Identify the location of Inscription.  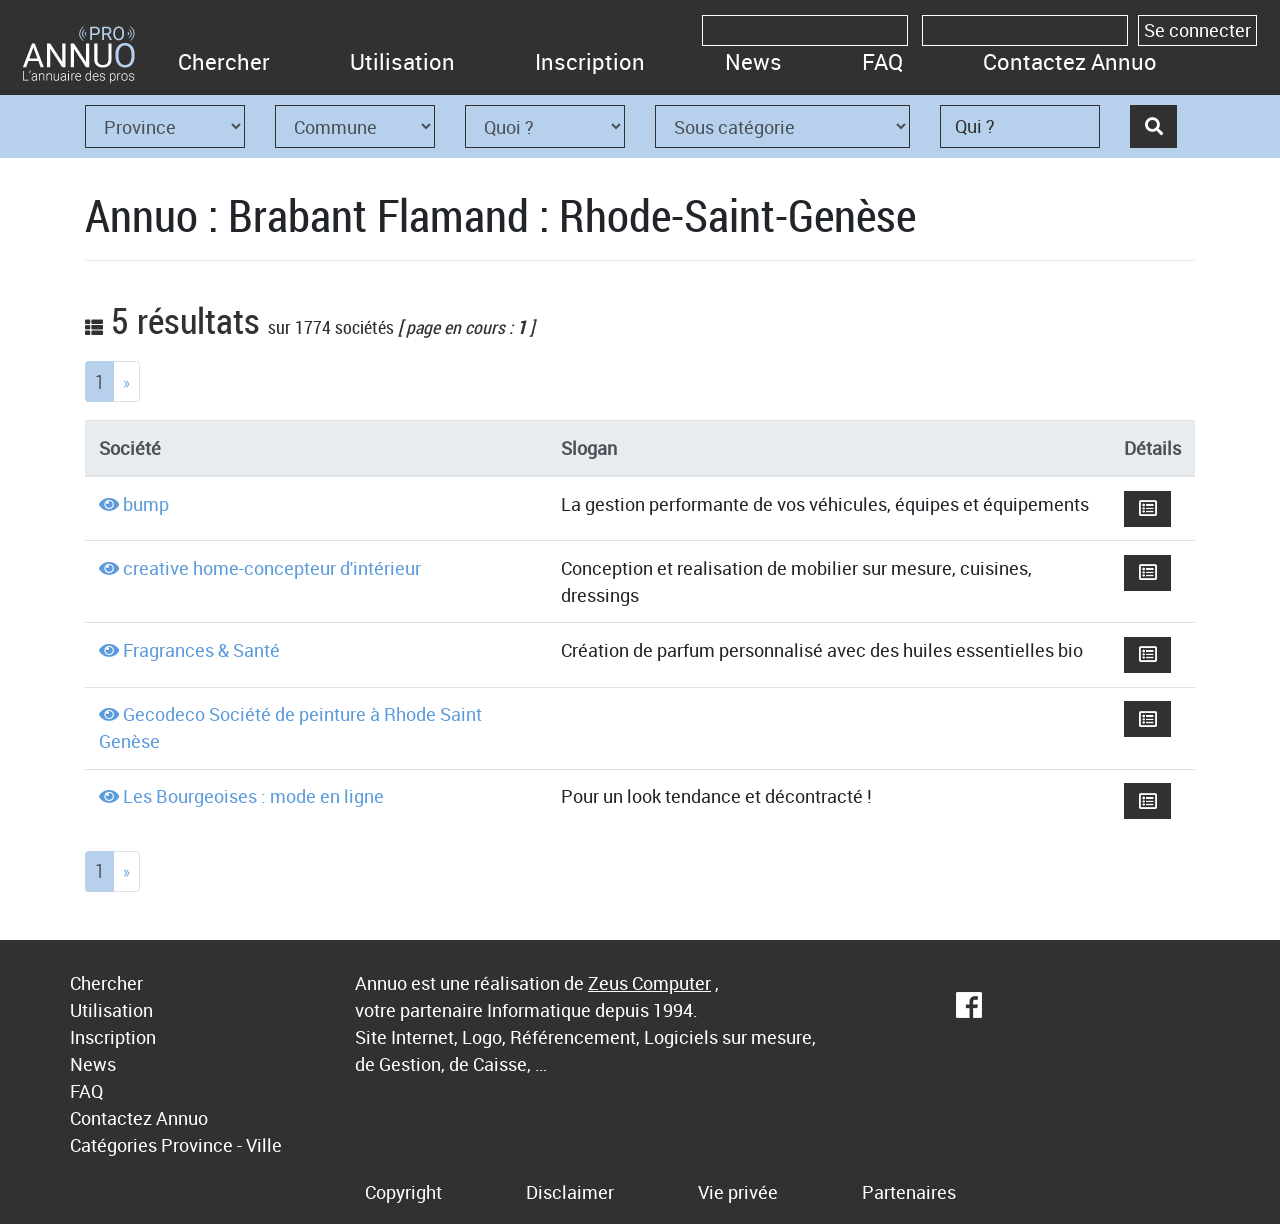
(590, 61).